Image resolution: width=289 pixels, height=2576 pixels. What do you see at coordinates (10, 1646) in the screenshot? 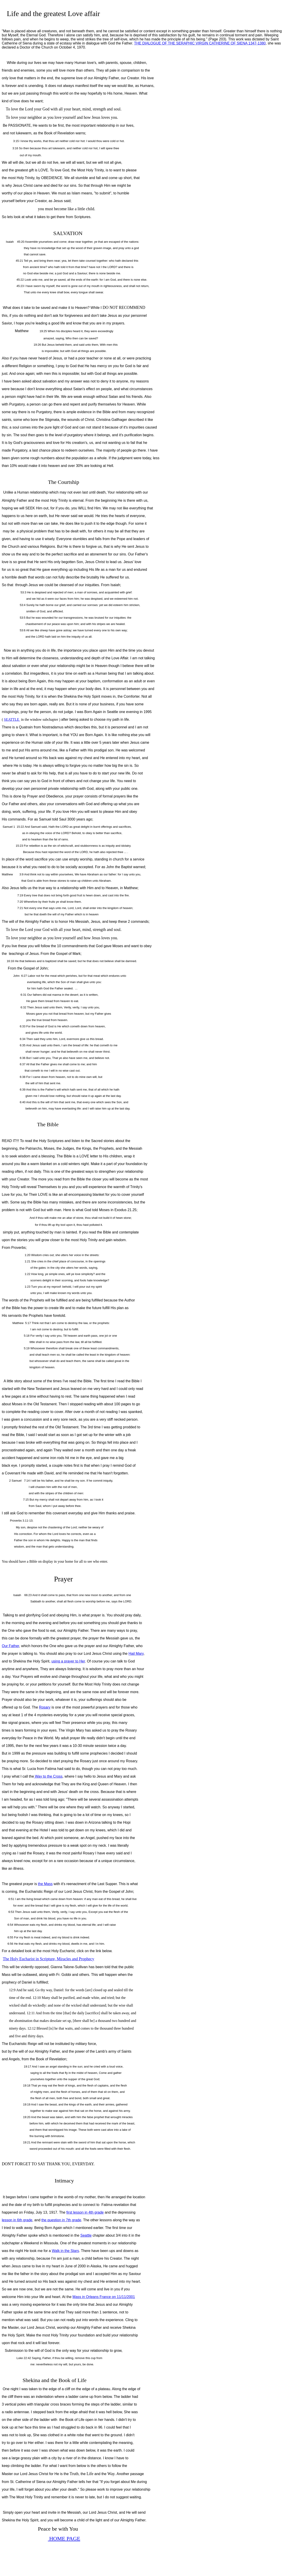
I see `Our Father` at bounding box center [10, 1646].